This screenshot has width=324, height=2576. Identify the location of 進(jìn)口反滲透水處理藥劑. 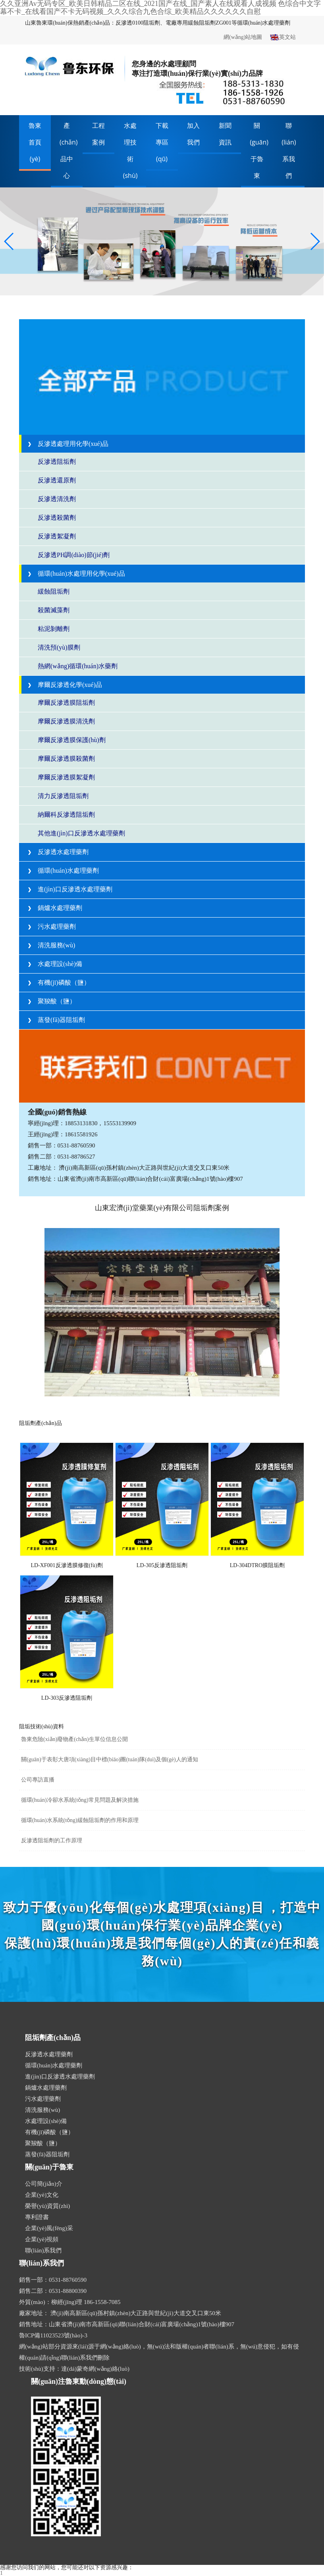
(70, 889).